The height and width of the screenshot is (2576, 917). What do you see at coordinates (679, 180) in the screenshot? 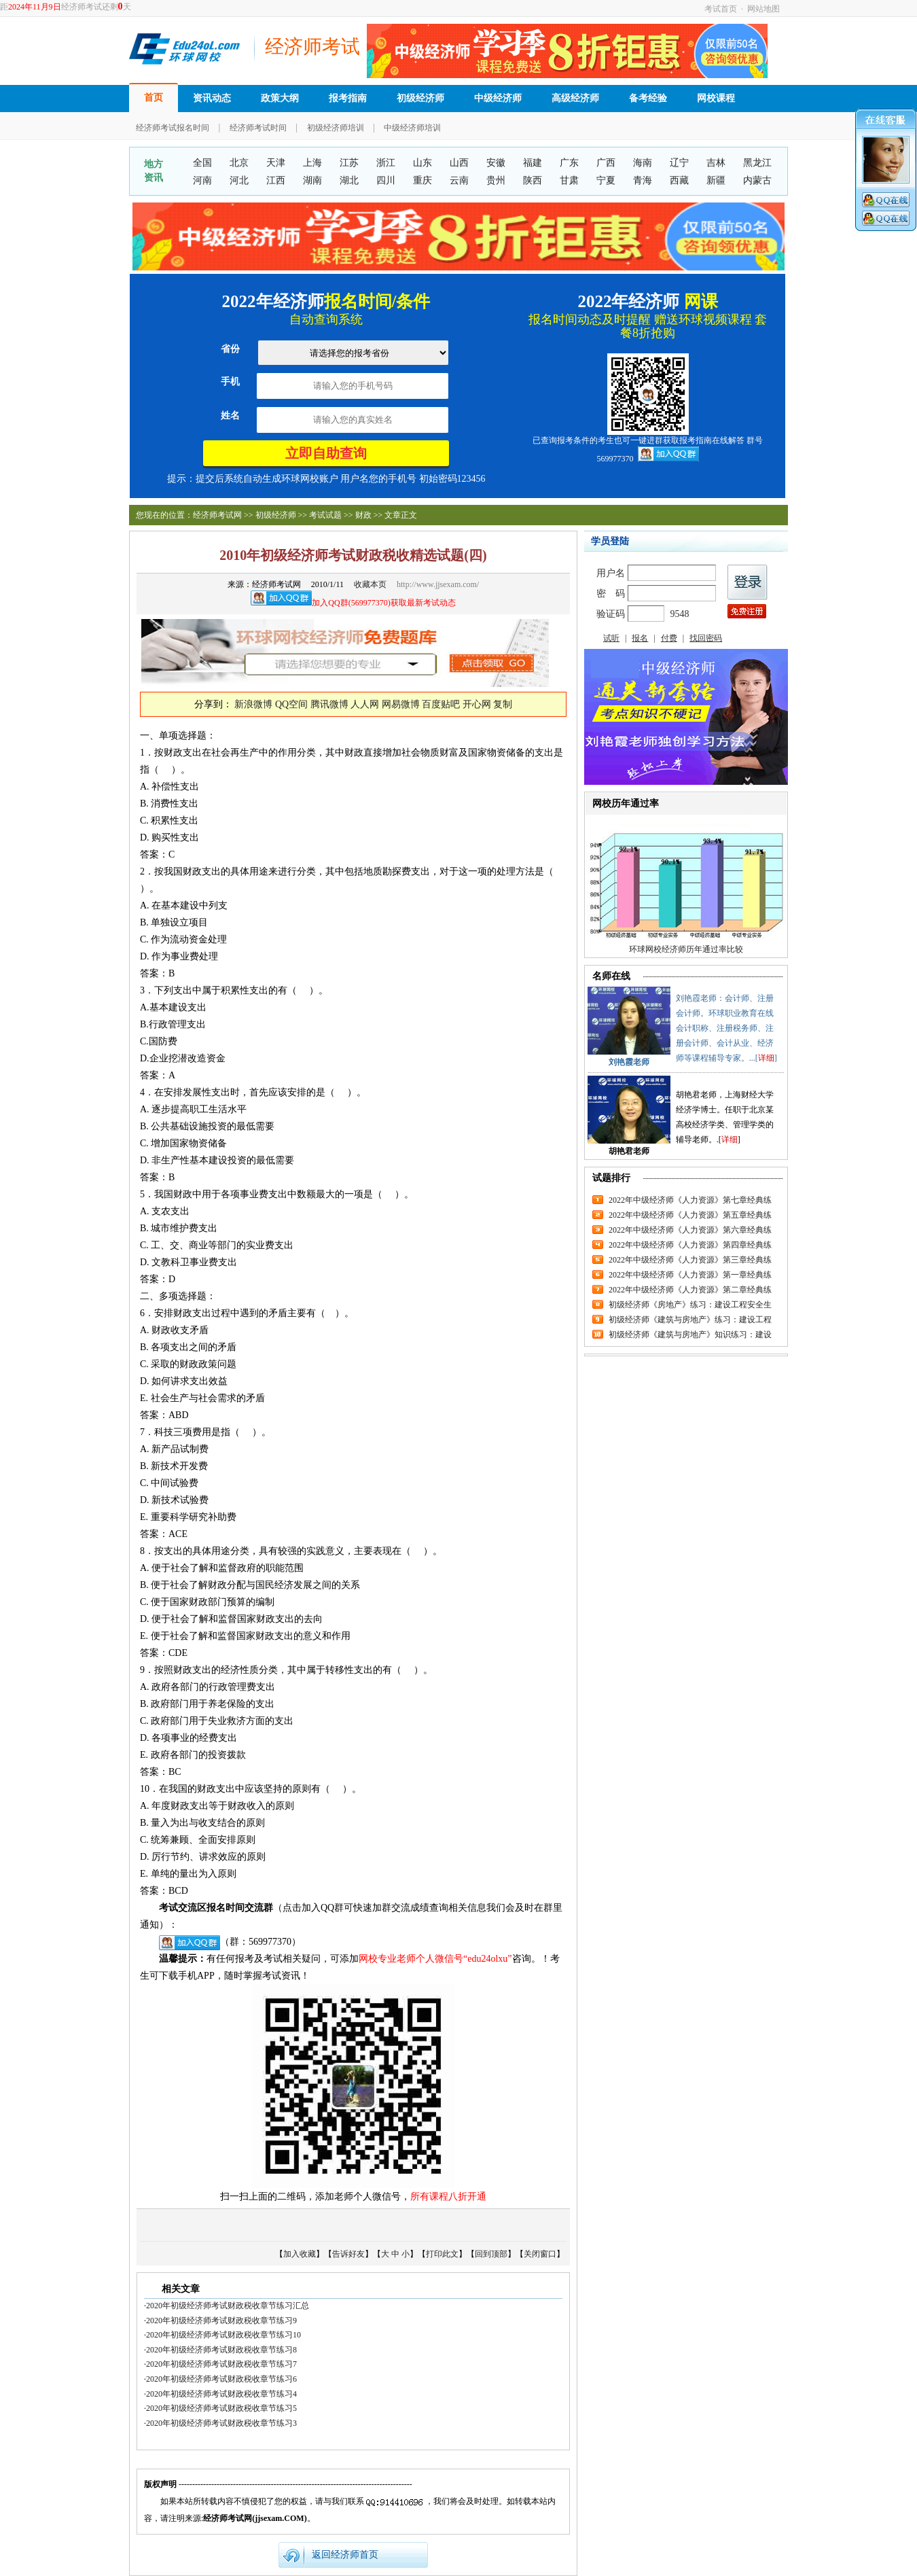
I see `西藏` at bounding box center [679, 180].